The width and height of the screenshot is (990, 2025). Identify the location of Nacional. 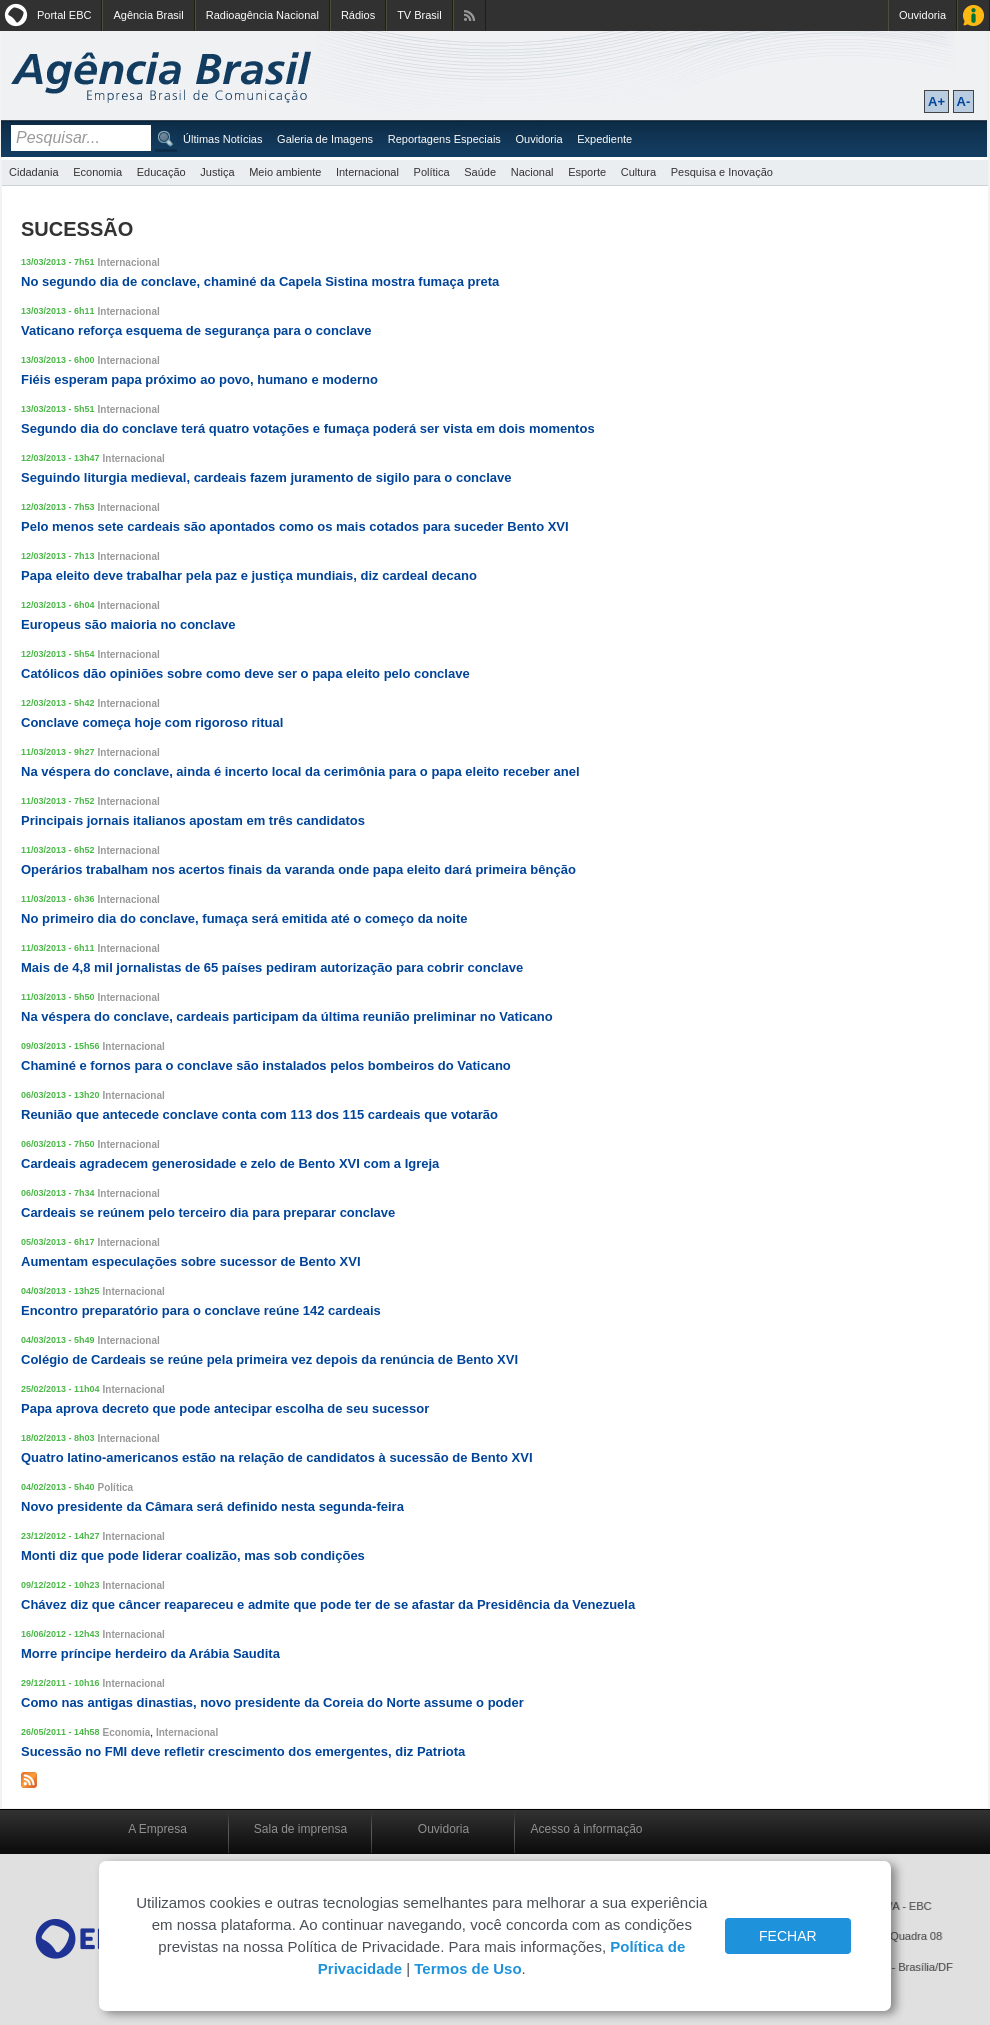
(532, 172).